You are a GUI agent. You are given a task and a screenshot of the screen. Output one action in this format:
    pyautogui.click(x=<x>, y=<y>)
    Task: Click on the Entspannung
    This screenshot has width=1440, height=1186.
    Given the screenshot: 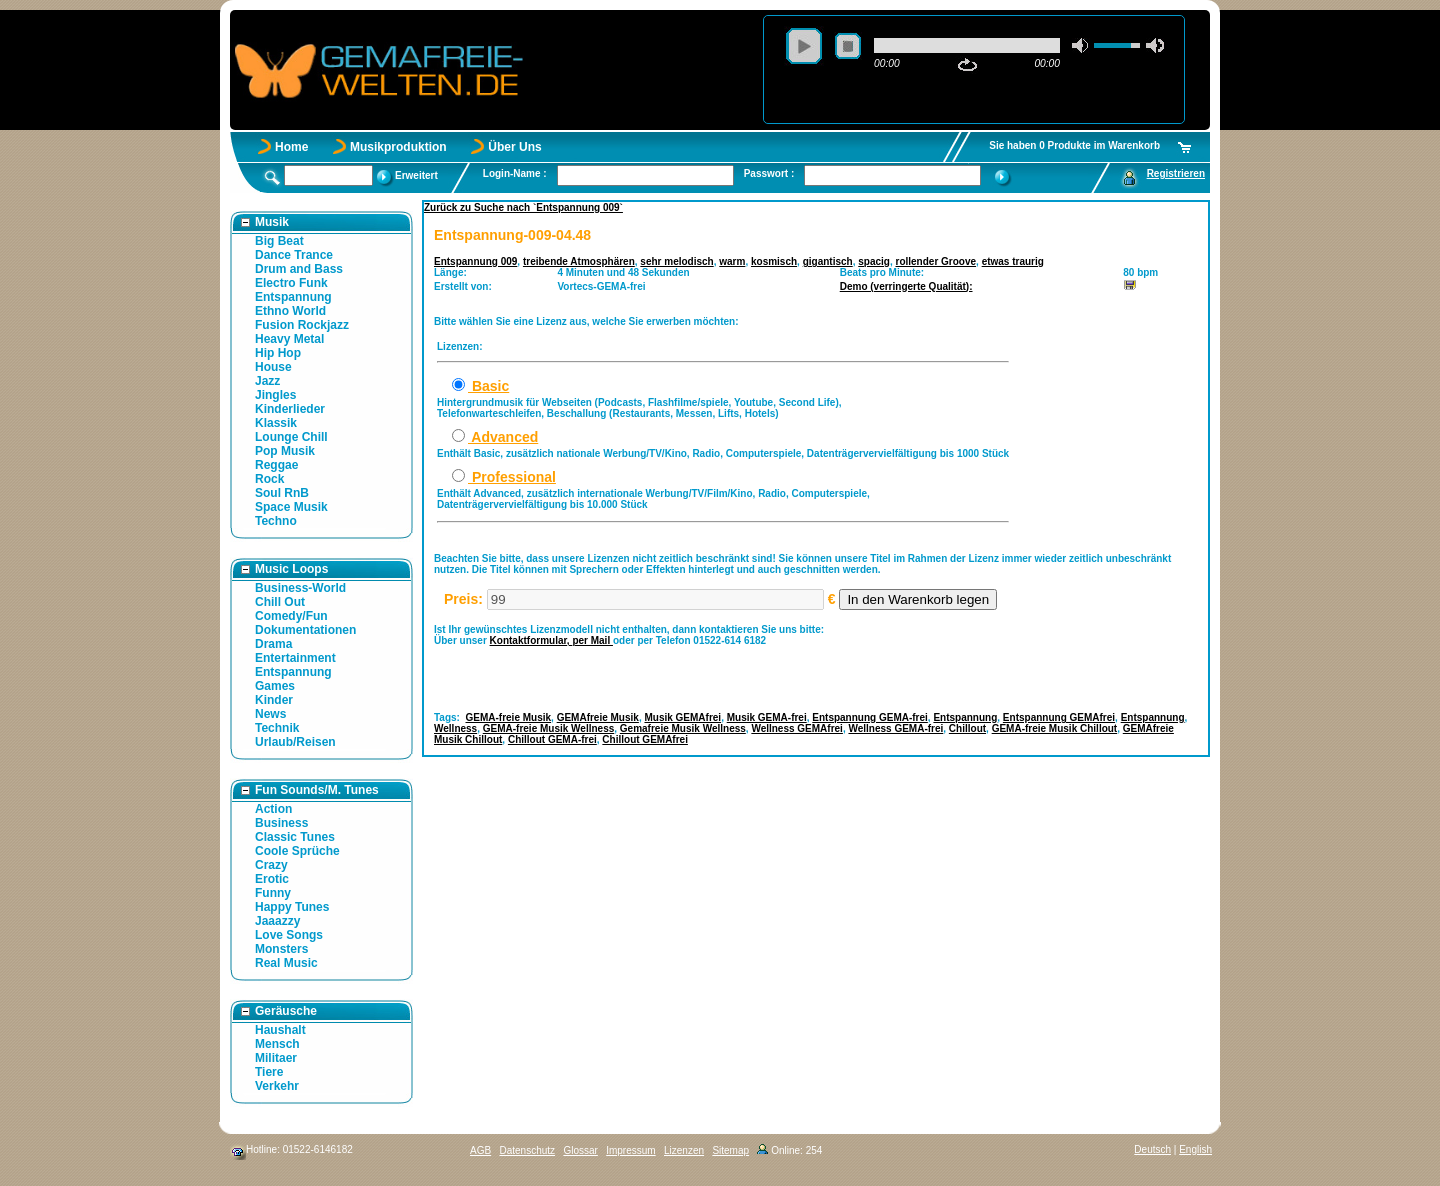 What is the action you would take?
    pyautogui.click(x=293, y=297)
    